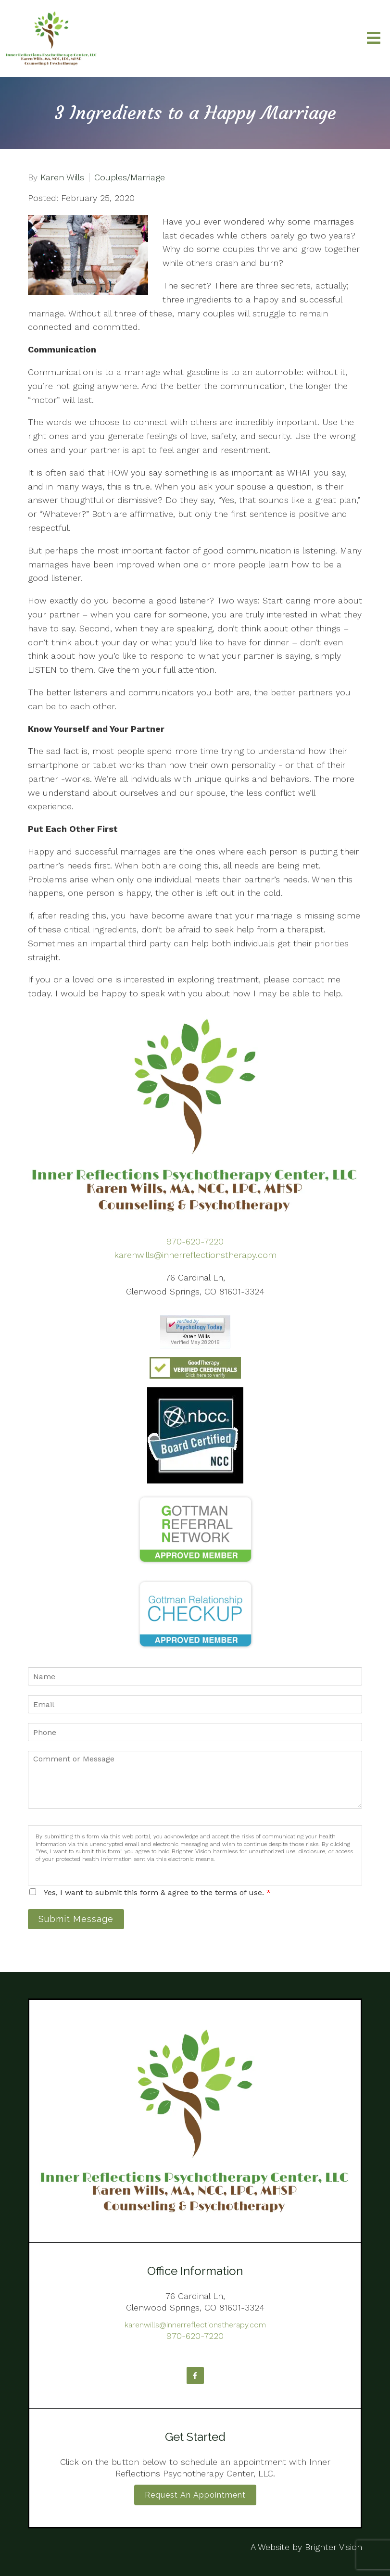  What do you see at coordinates (195, 2495) in the screenshot?
I see `Request an Appointment` at bounding box center [195, 2495].